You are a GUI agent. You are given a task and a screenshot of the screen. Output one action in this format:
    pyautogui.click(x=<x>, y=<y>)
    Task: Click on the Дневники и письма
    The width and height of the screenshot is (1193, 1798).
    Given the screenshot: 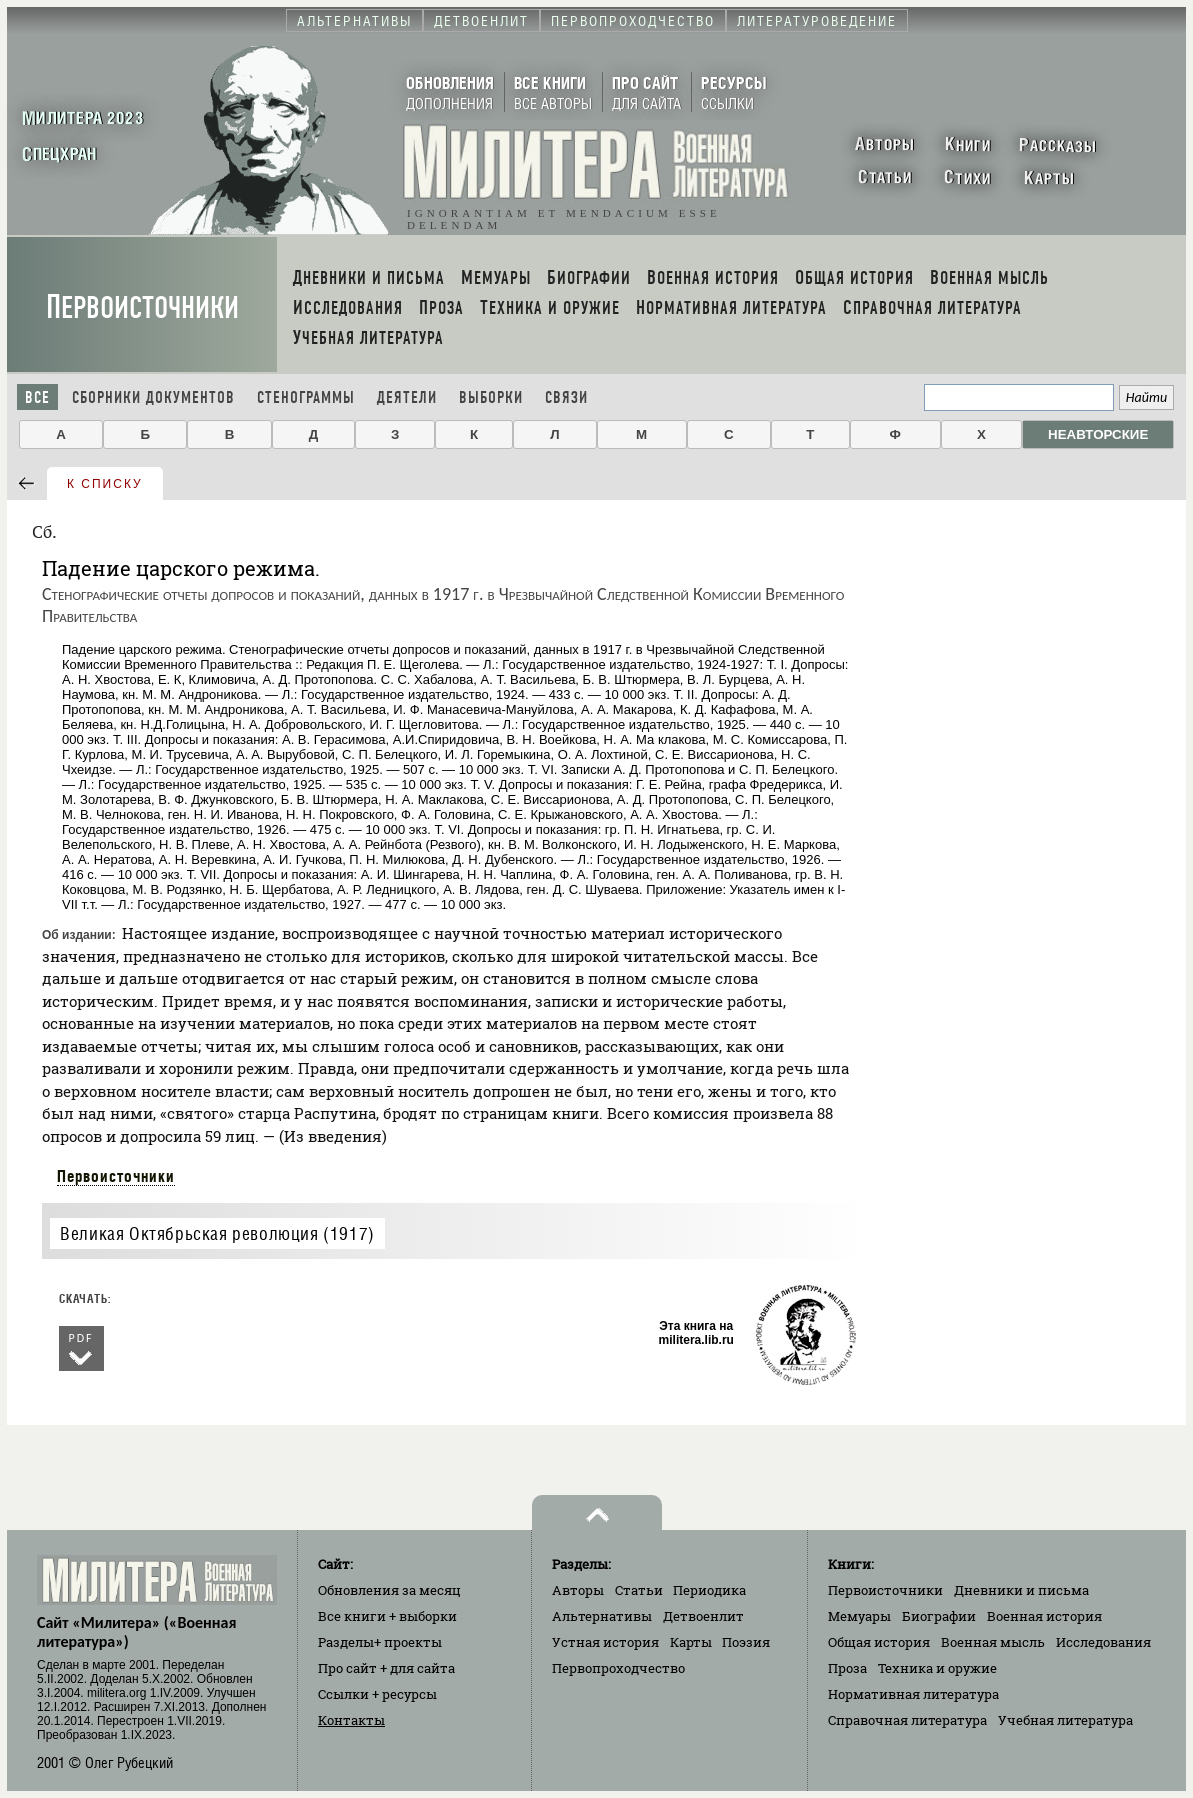 What is the action you would take?
    pyautogui.click(x=1021, y=1590)
    